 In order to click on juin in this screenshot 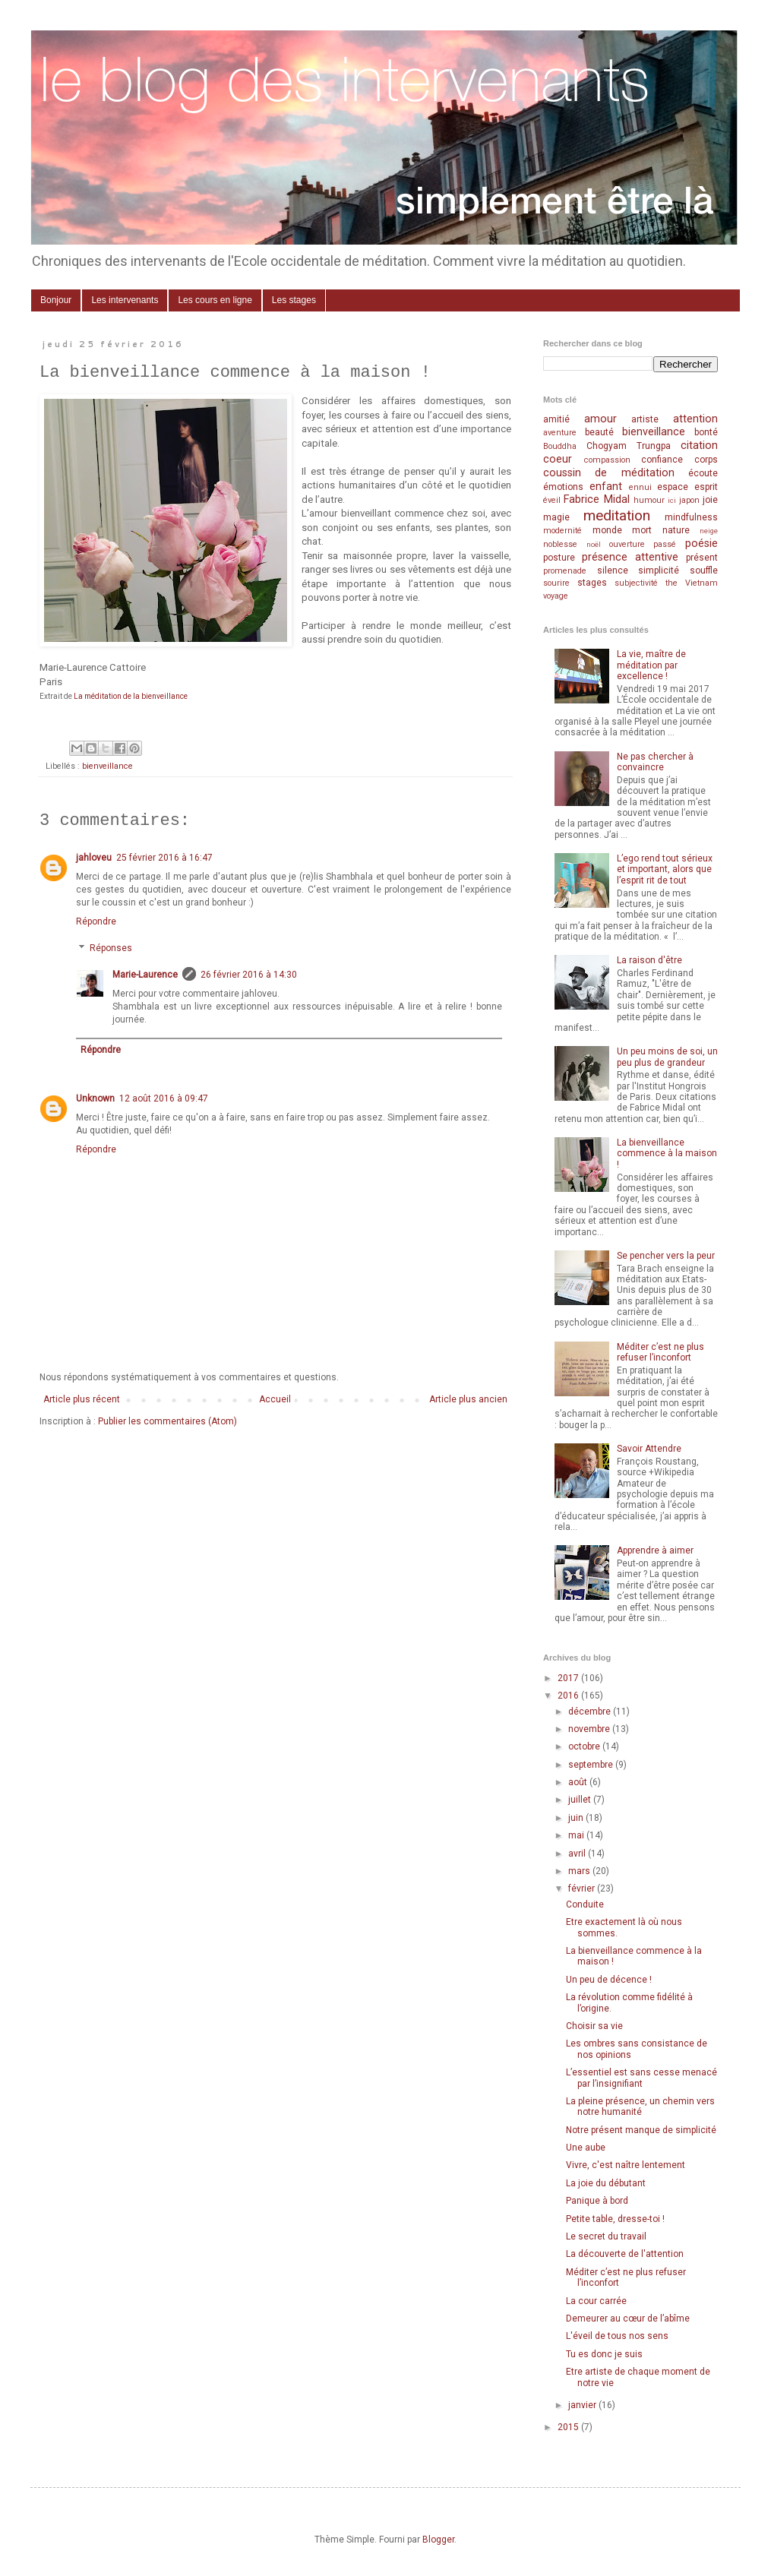, I will do `click(577, 1818)`.